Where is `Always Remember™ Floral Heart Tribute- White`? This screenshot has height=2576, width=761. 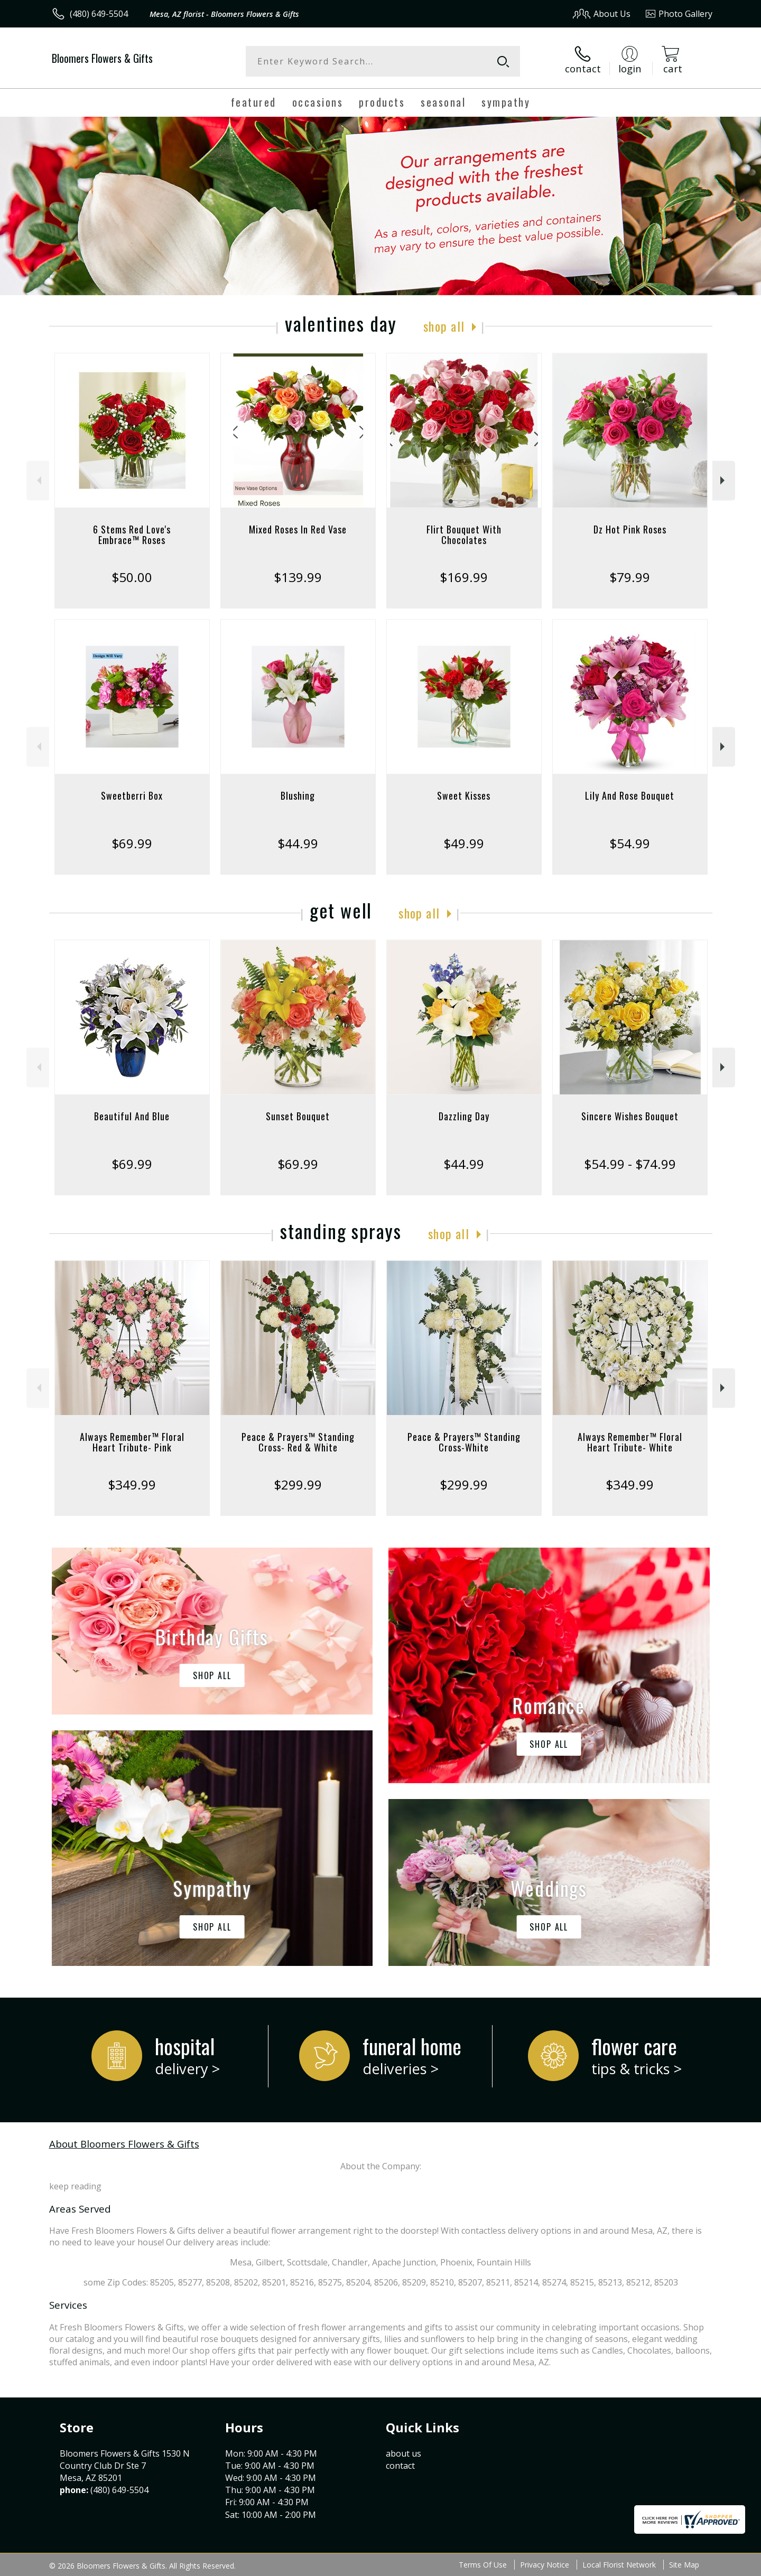 Always Remember™ Floral Heart Tribute- White is located at coordinates (630, 1442).